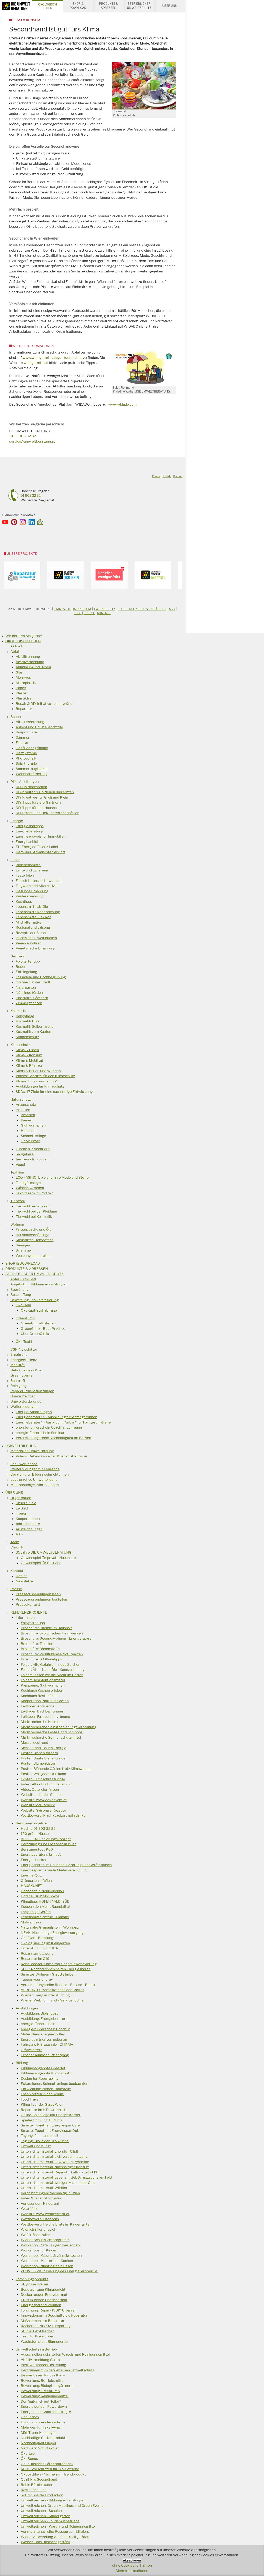 The width and height of the screenshot is (264, 2576). I want to click on GreenGimix, so click(25, 1318).